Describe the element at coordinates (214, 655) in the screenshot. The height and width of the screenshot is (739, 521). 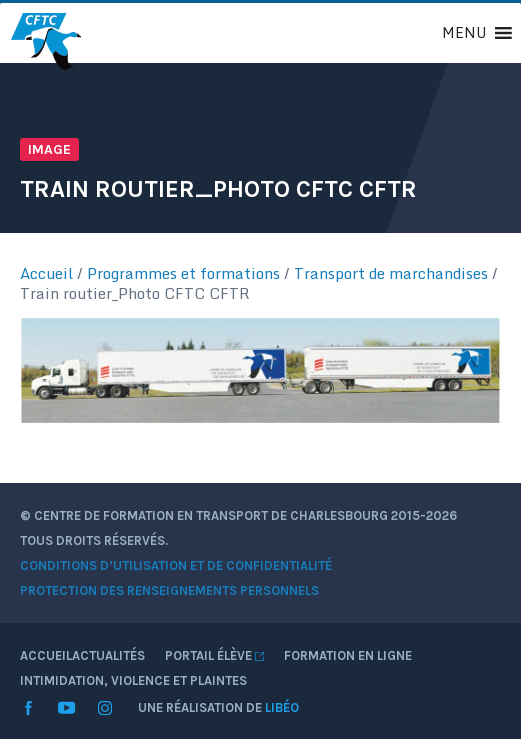
I see `Portail élève` at that location.